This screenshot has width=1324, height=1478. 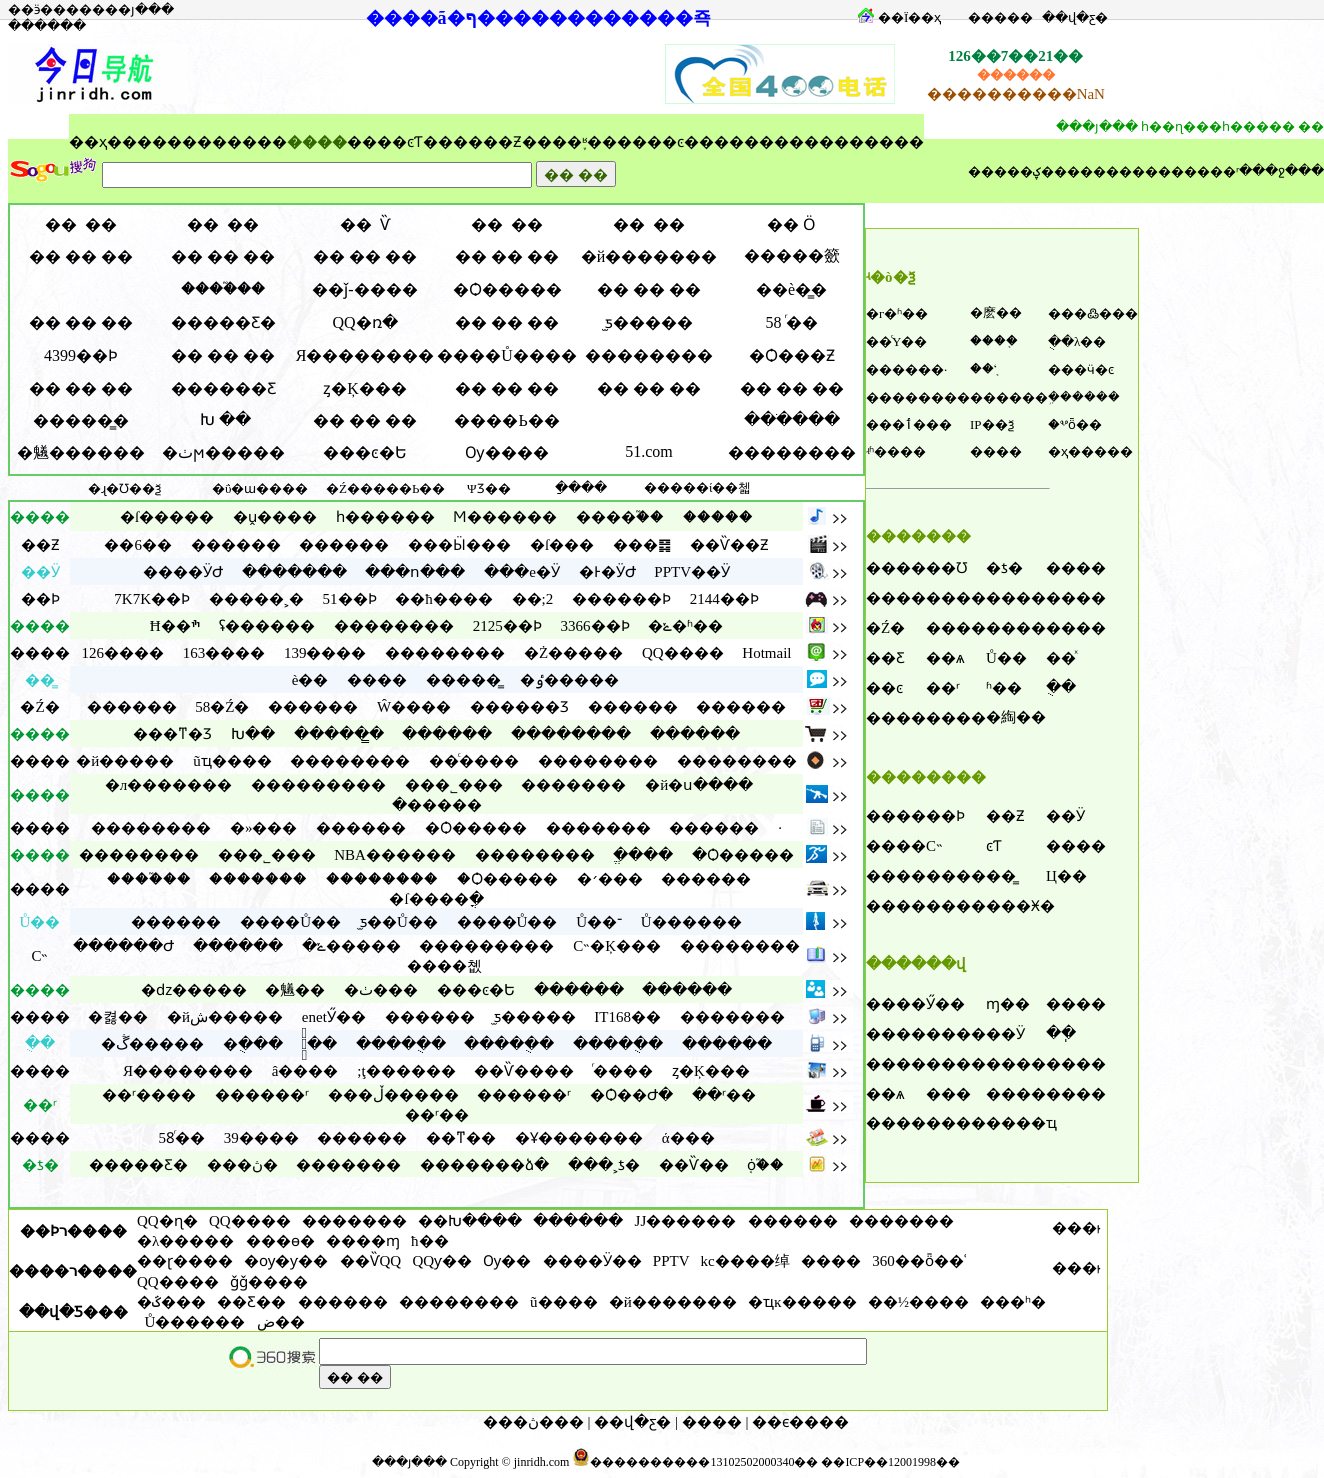 I want to click on ����Ů��, so click(x=290, y=922).